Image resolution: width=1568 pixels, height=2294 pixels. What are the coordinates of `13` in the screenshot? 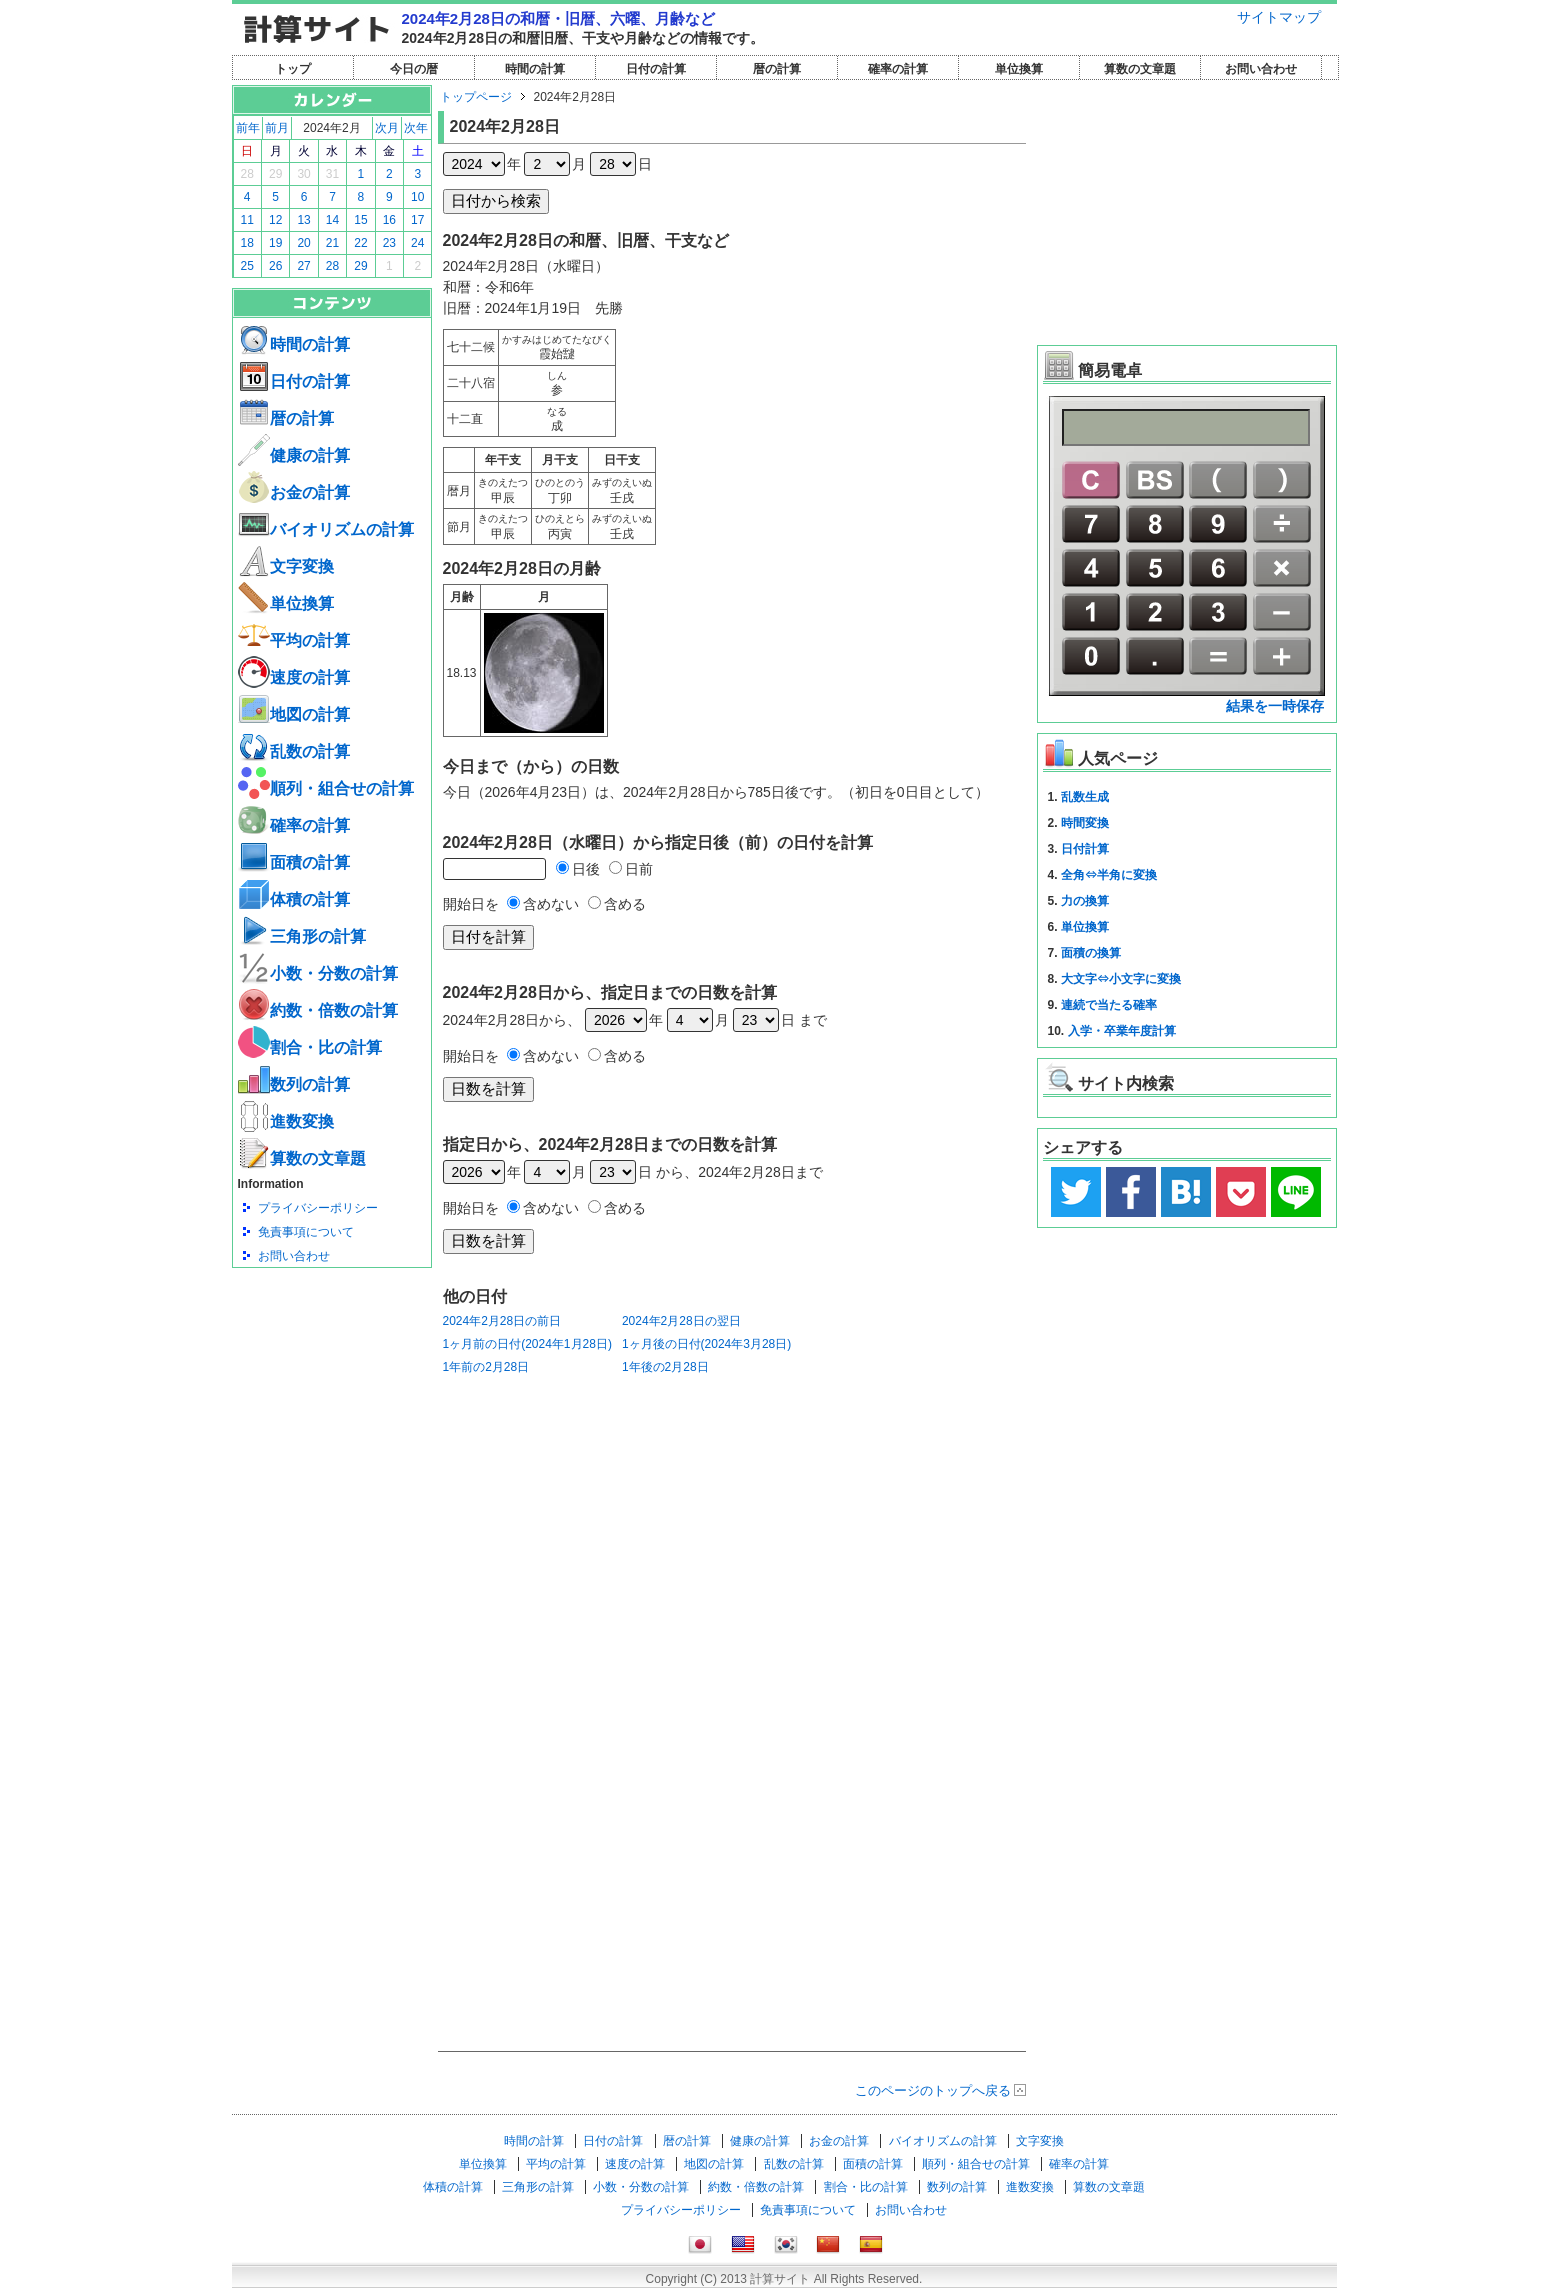 It's located at (303, 220).